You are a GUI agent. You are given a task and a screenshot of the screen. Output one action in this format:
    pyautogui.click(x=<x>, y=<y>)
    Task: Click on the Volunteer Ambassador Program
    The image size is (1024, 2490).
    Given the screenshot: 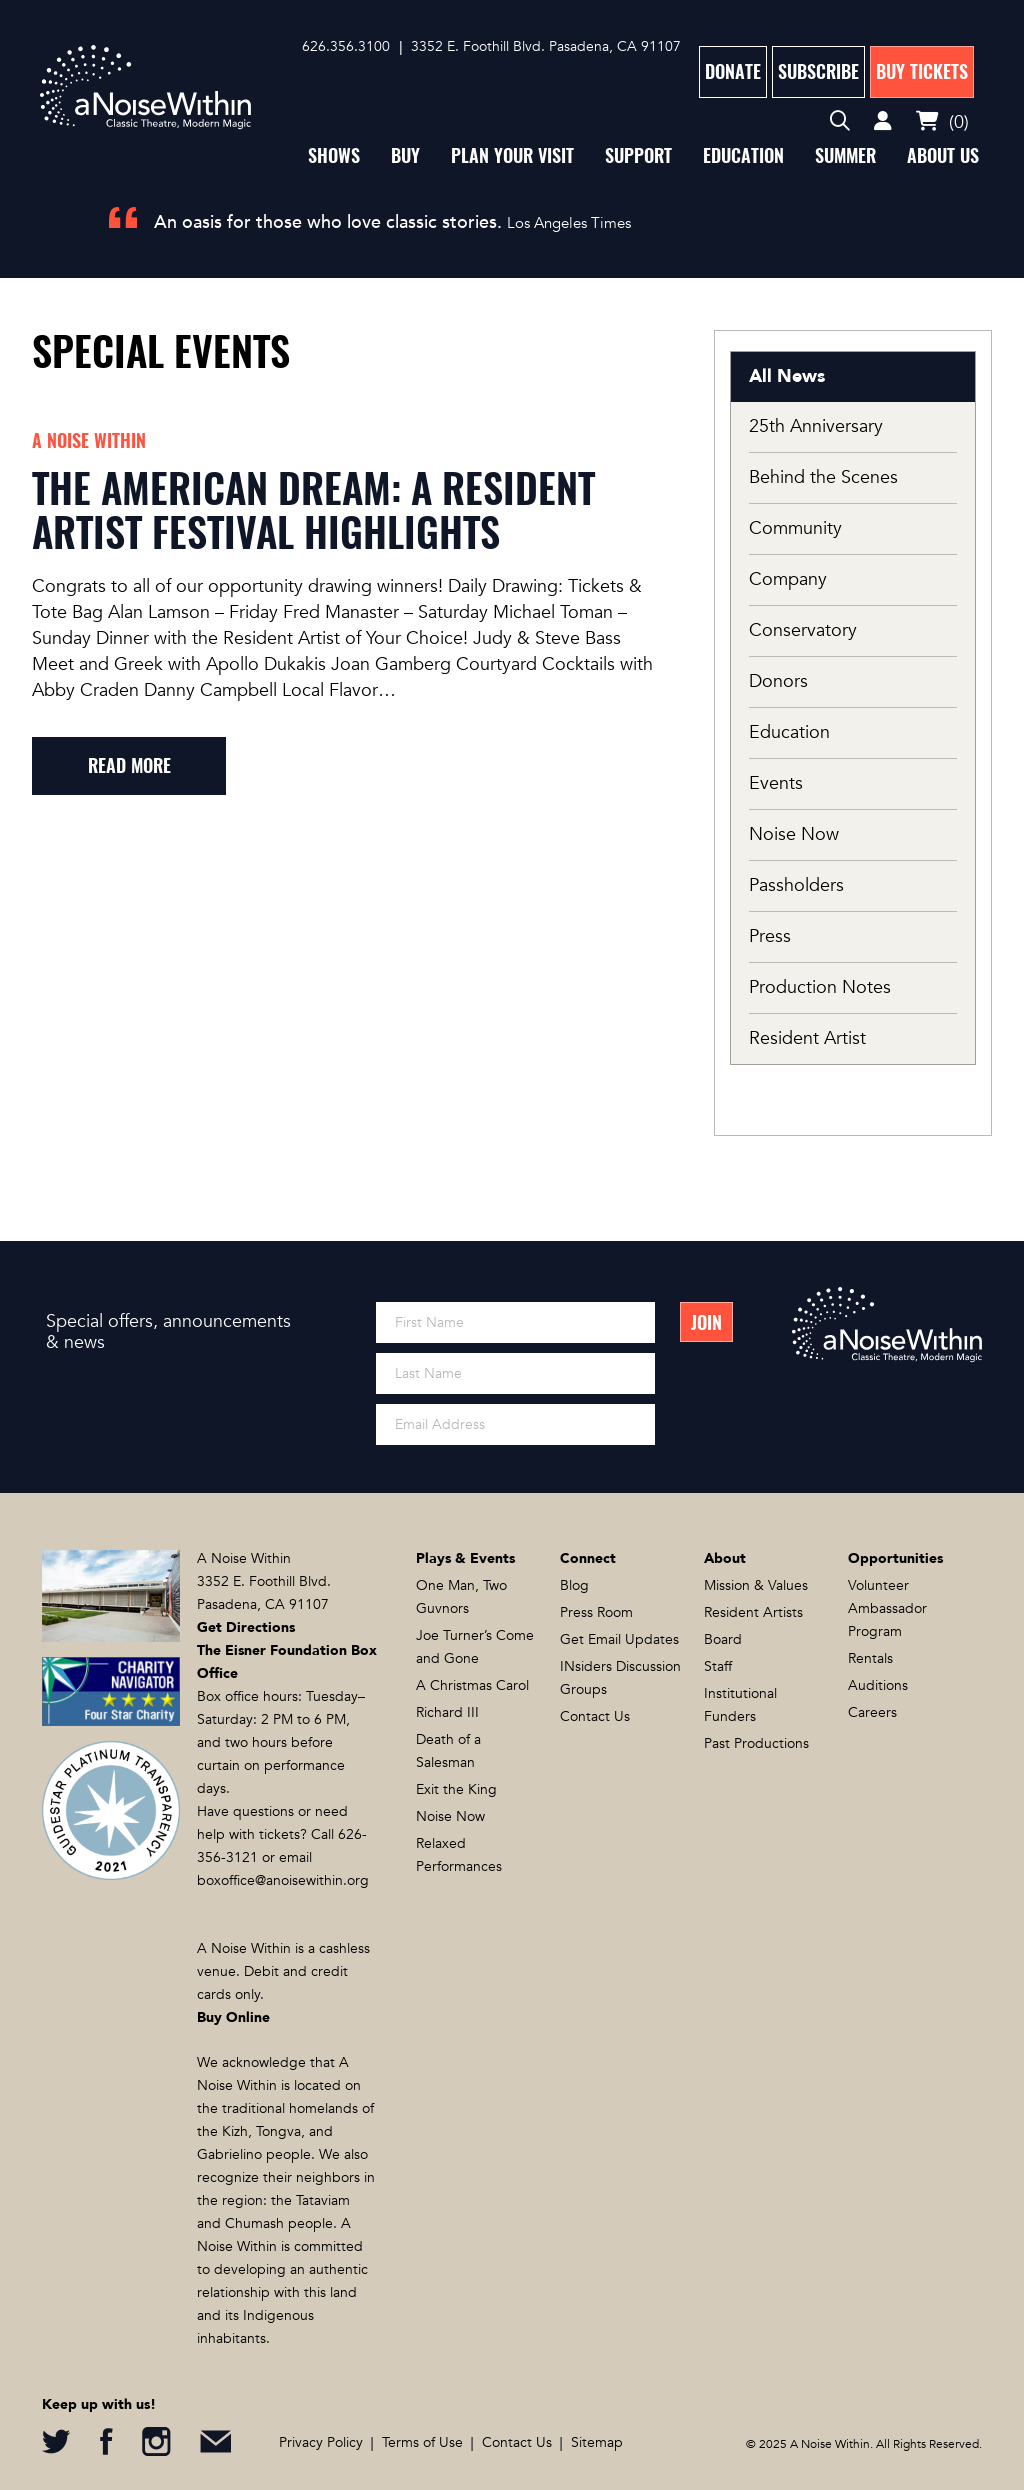 What is the action you would take?
    pyautogui.click(x=887, y=1608)
    